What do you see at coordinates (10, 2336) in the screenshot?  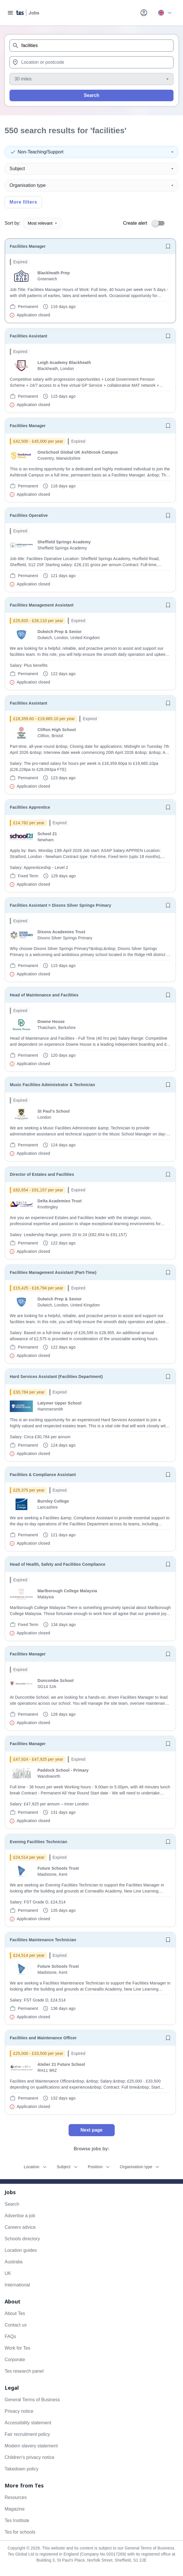 I see `FAQs` at bounding box center [10, 2336].